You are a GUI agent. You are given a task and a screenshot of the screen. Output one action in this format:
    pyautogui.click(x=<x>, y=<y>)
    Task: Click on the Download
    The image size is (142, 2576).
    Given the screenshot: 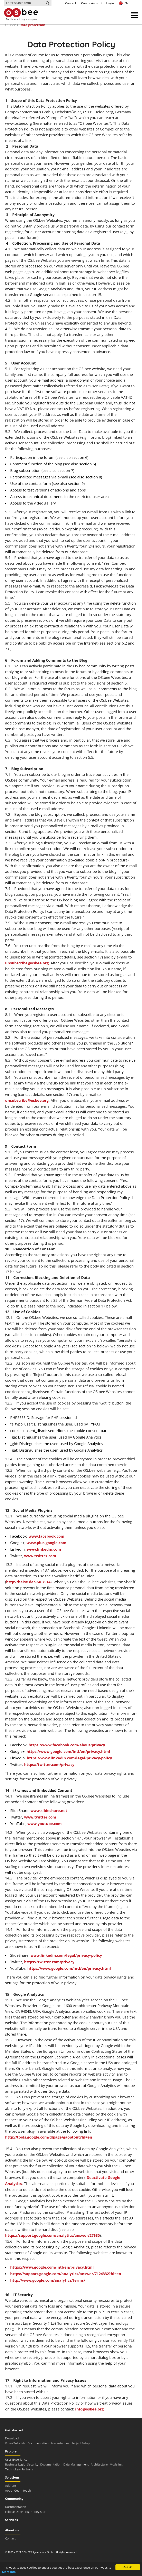 What is the action you would take?
    pyautogui.click(x=12, y=2438)
    